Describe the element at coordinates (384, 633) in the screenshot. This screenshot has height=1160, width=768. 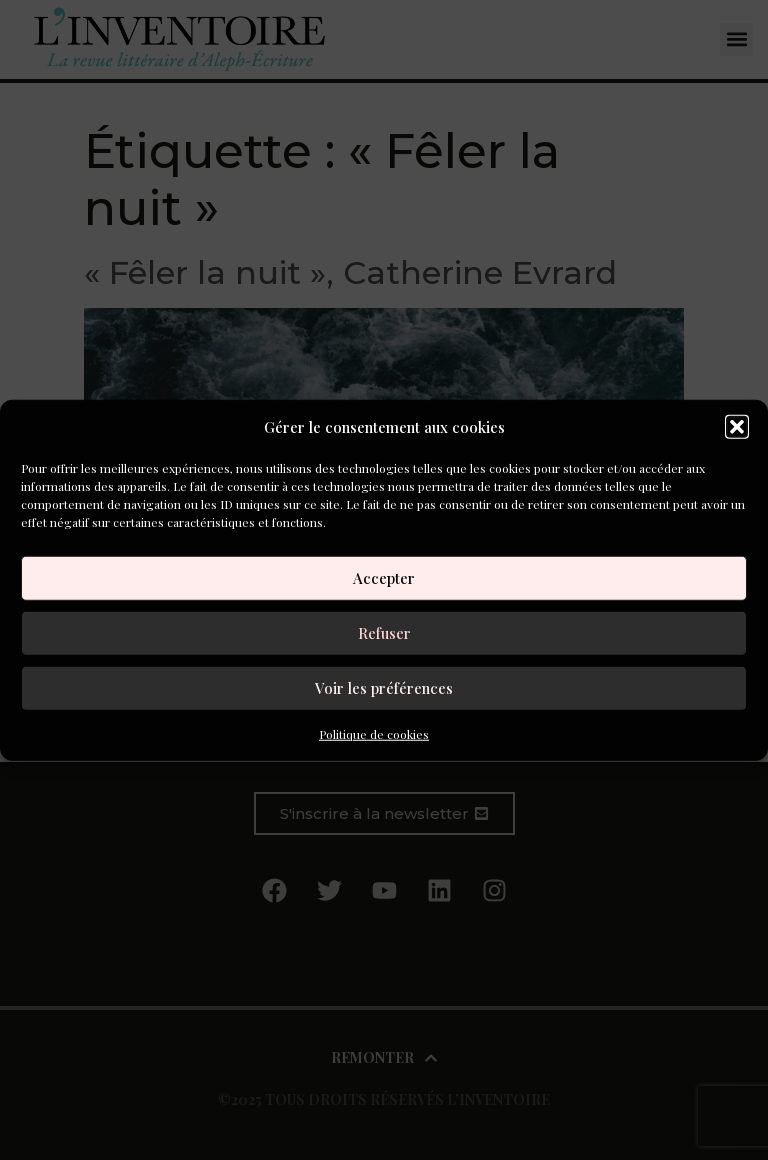
I see `Refuser` at that location.